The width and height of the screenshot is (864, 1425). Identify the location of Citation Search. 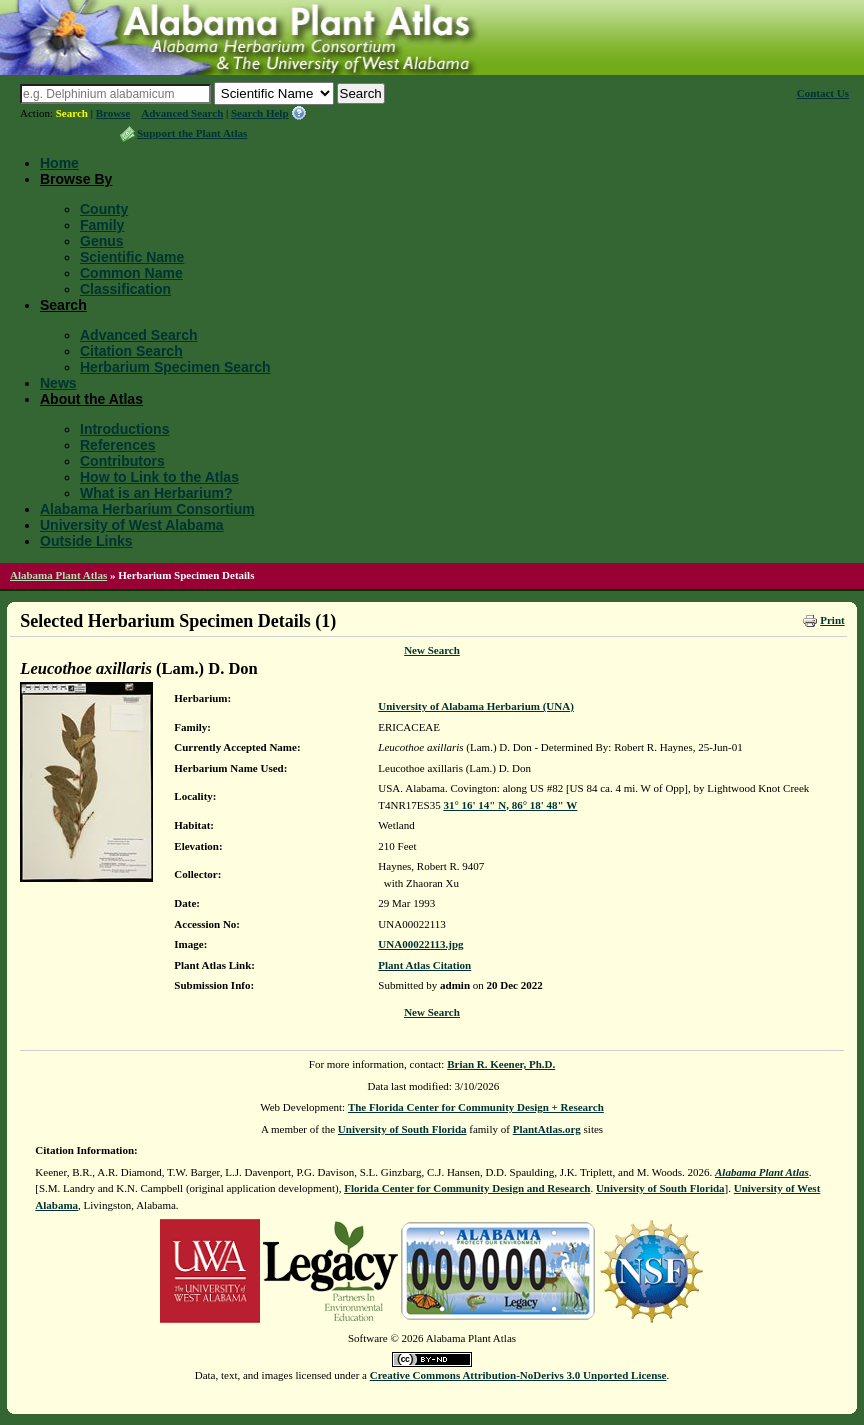
(131, 351).